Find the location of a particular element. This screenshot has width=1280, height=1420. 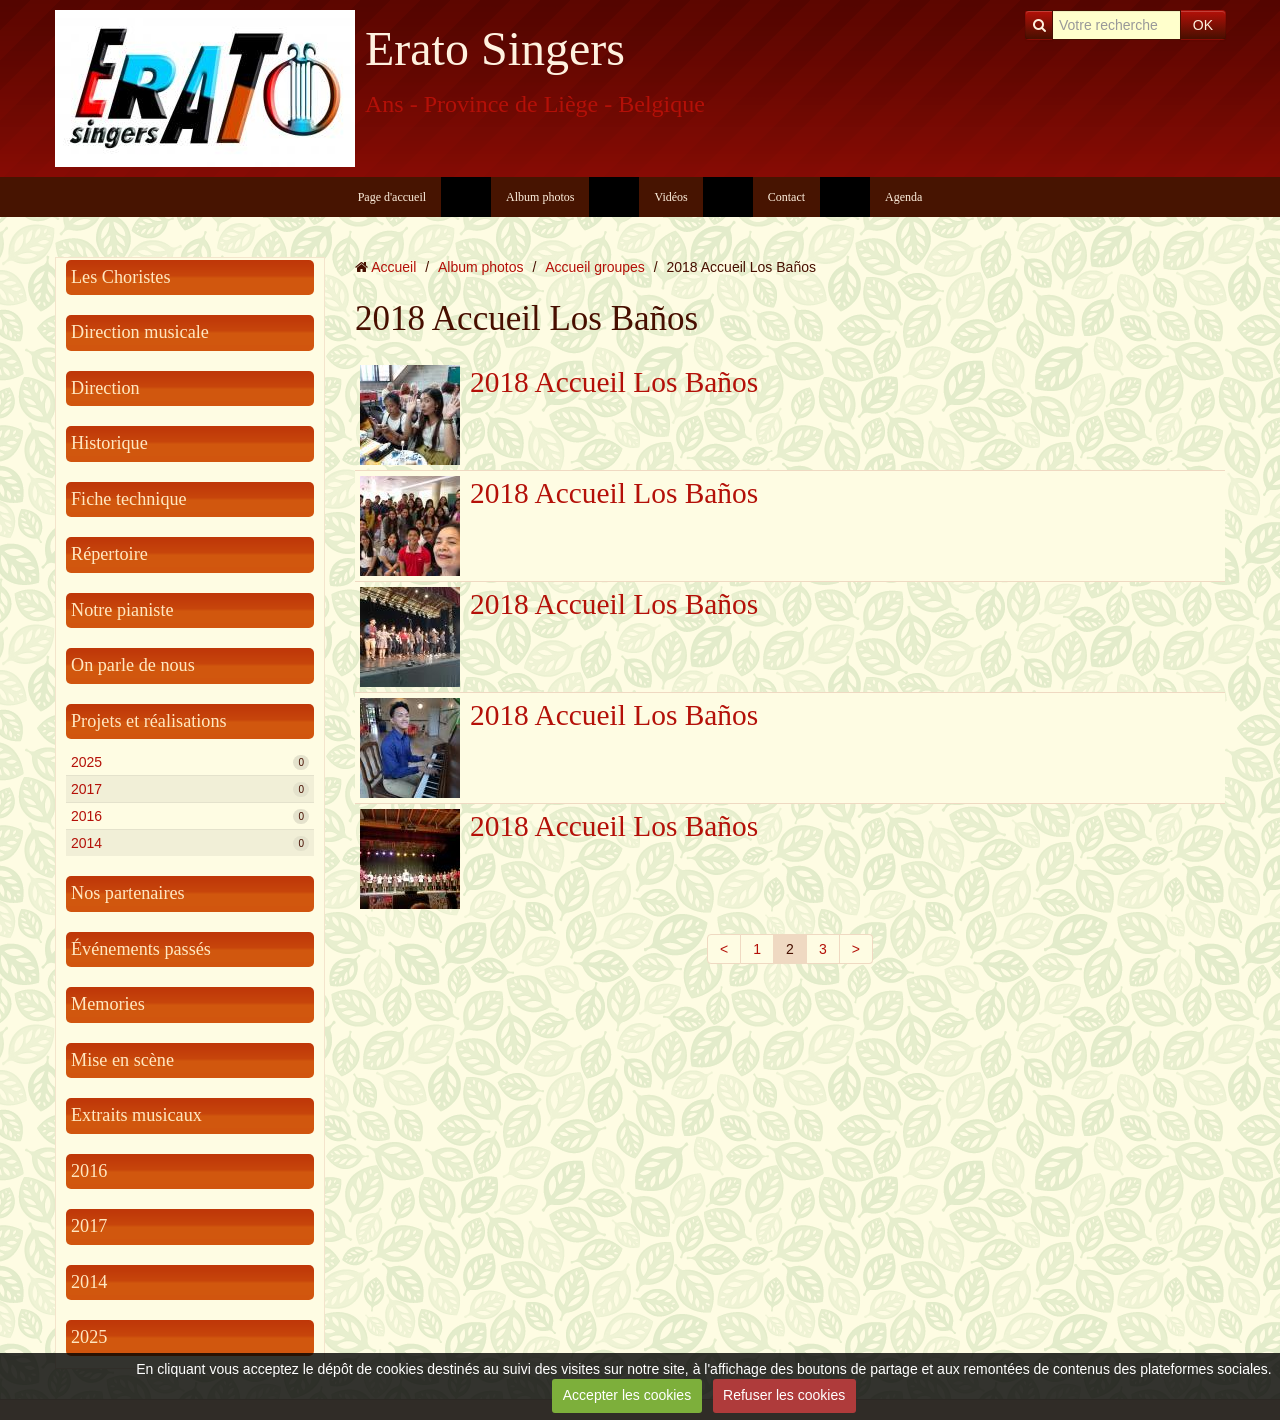

Accepter les cookies is located at coordinates (627, 1395).